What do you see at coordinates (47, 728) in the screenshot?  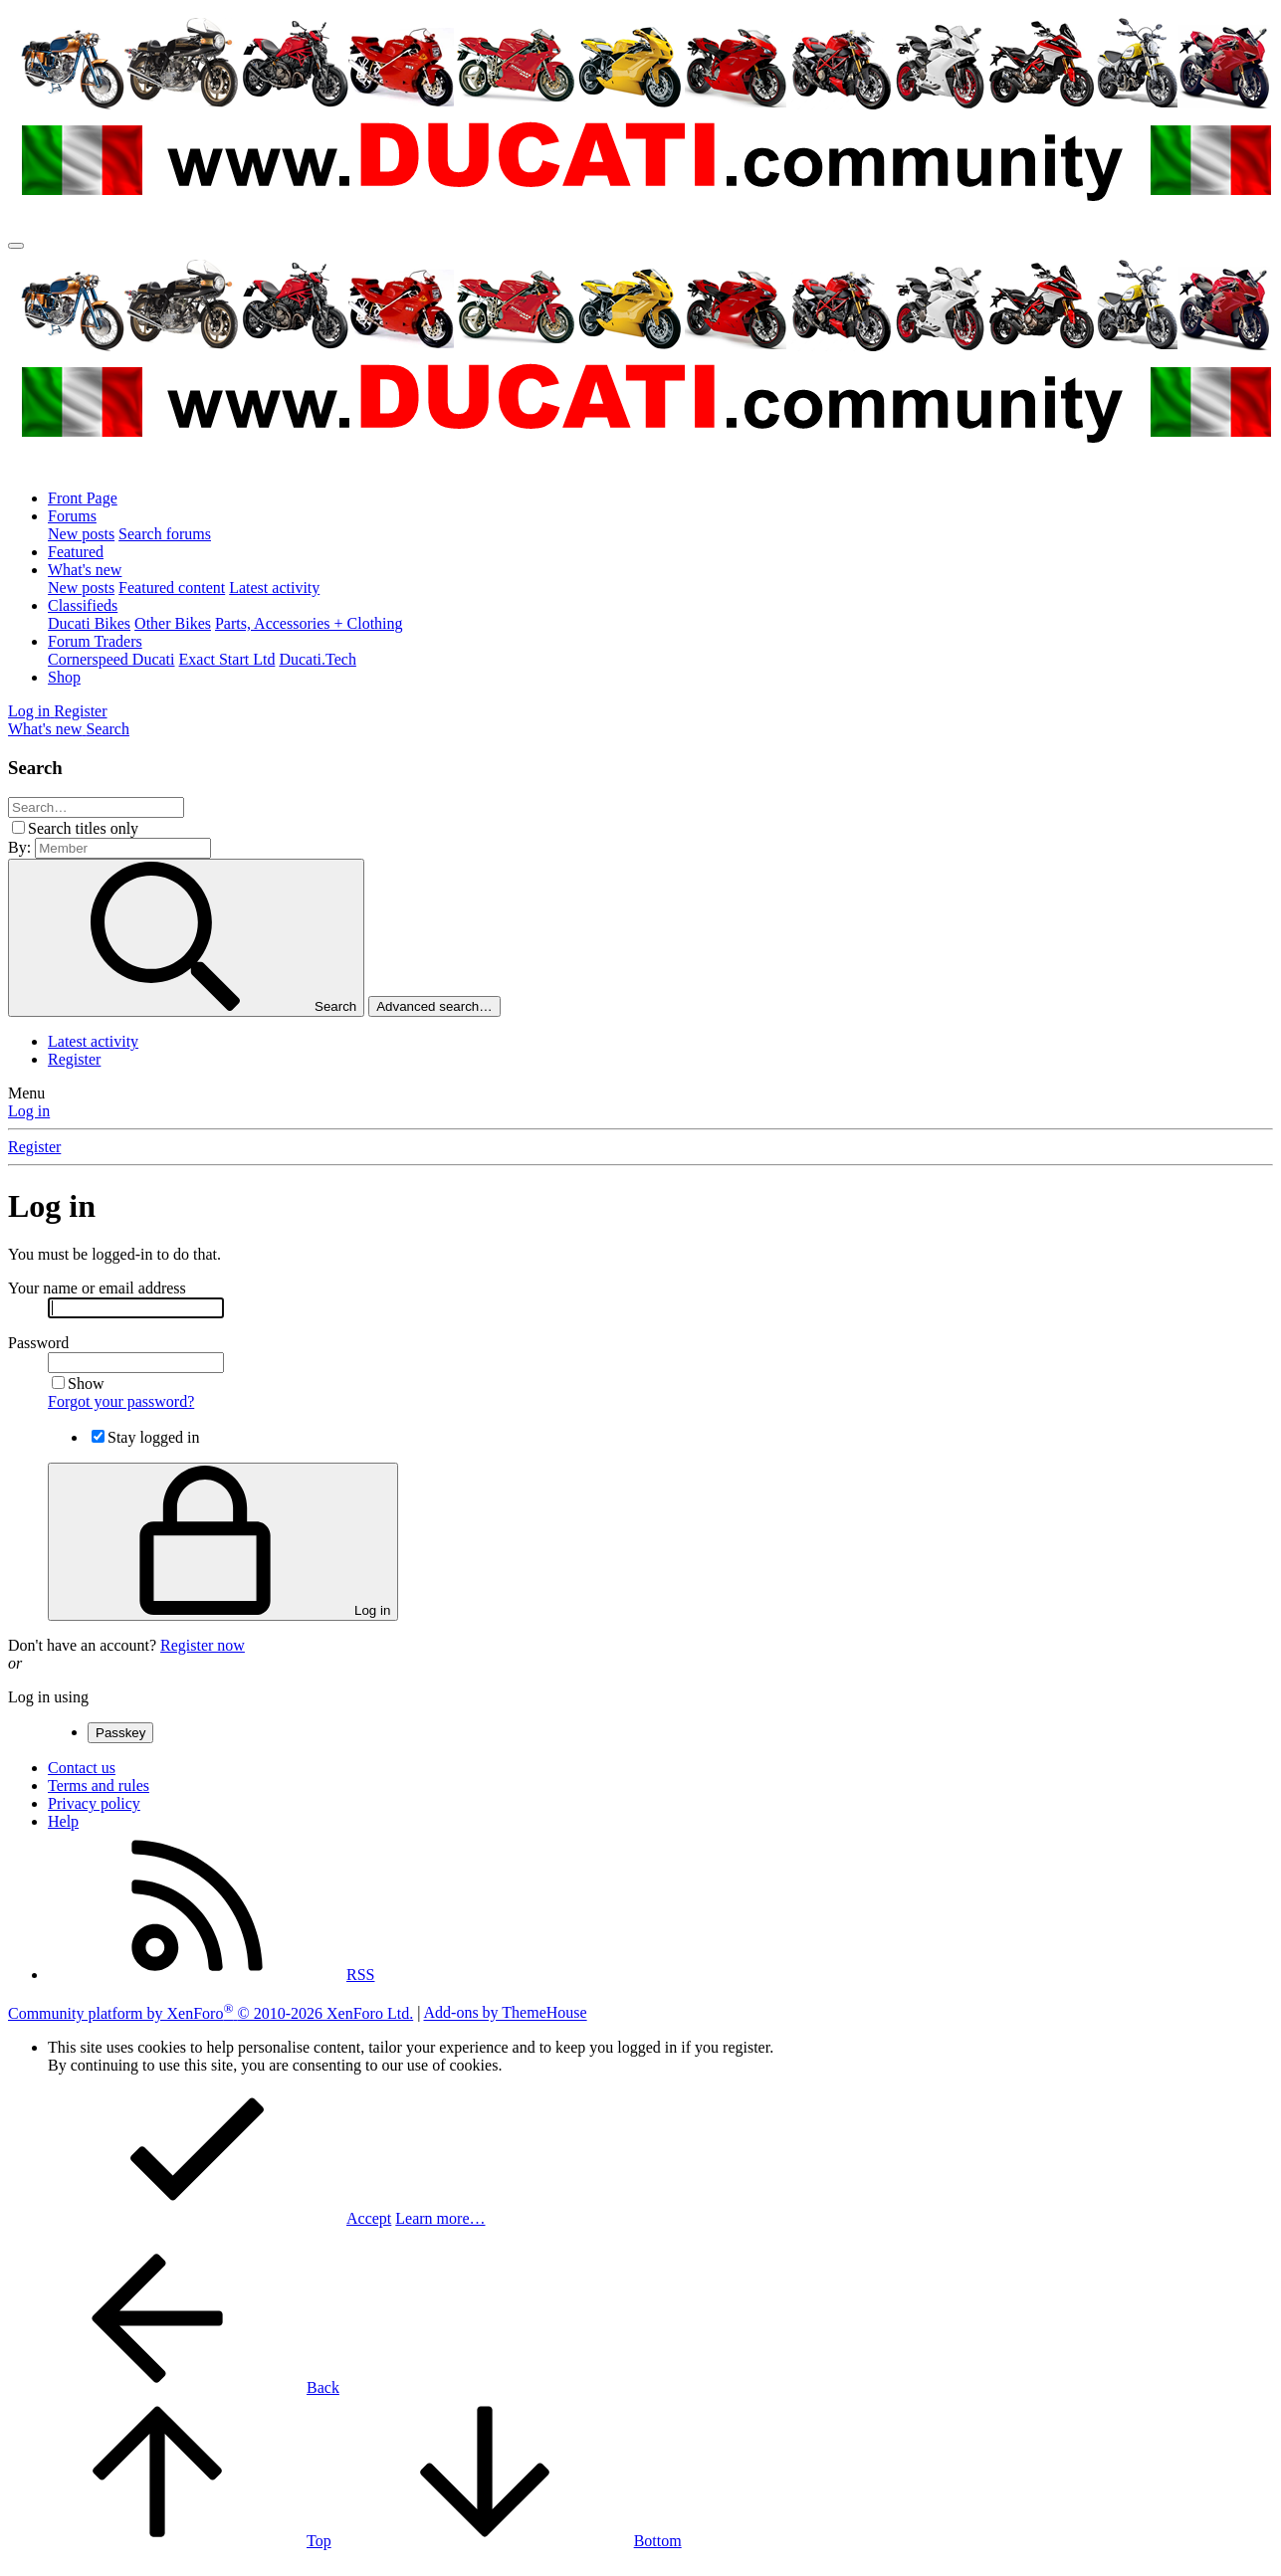 I see `[What's new]` at bounding box center [47, 728].